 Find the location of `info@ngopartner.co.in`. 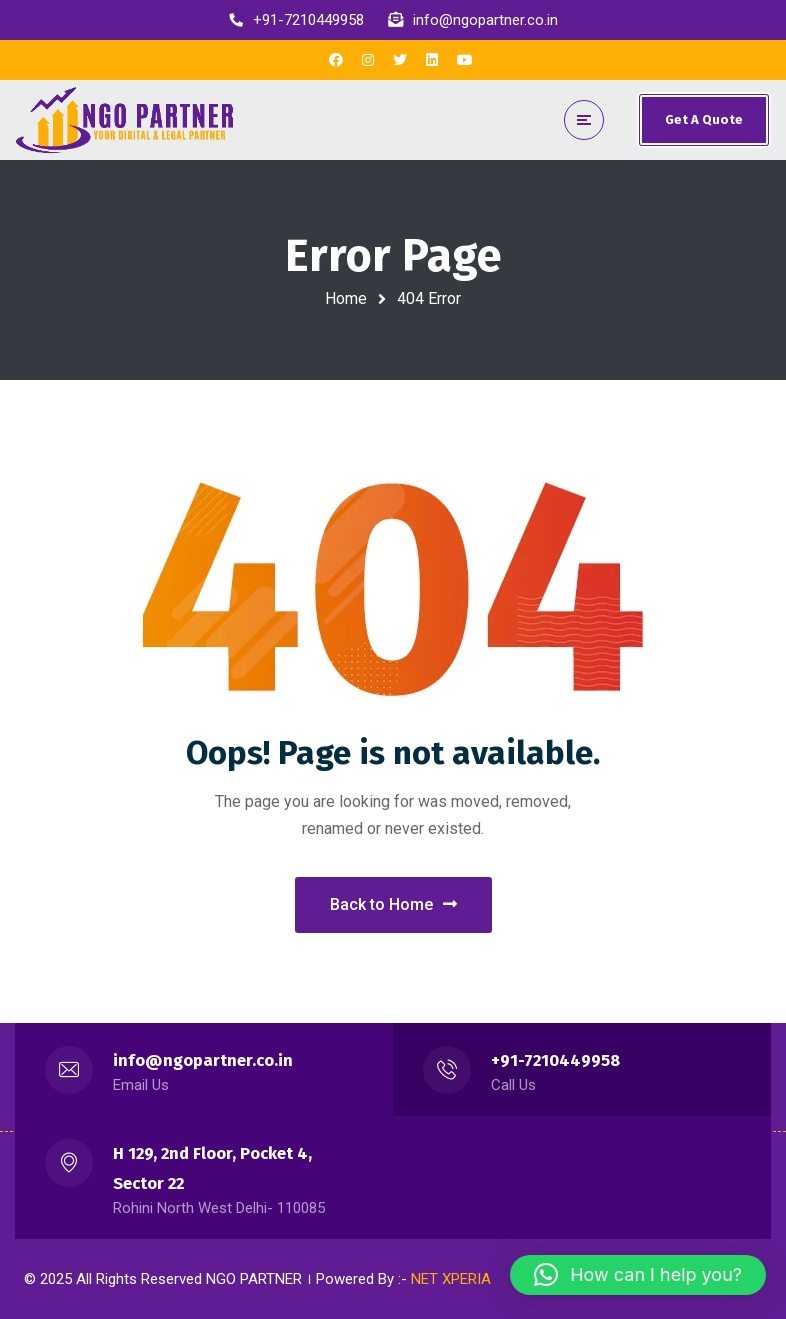

info@ngopartner.co.in is located at coordinates (203, 1060).